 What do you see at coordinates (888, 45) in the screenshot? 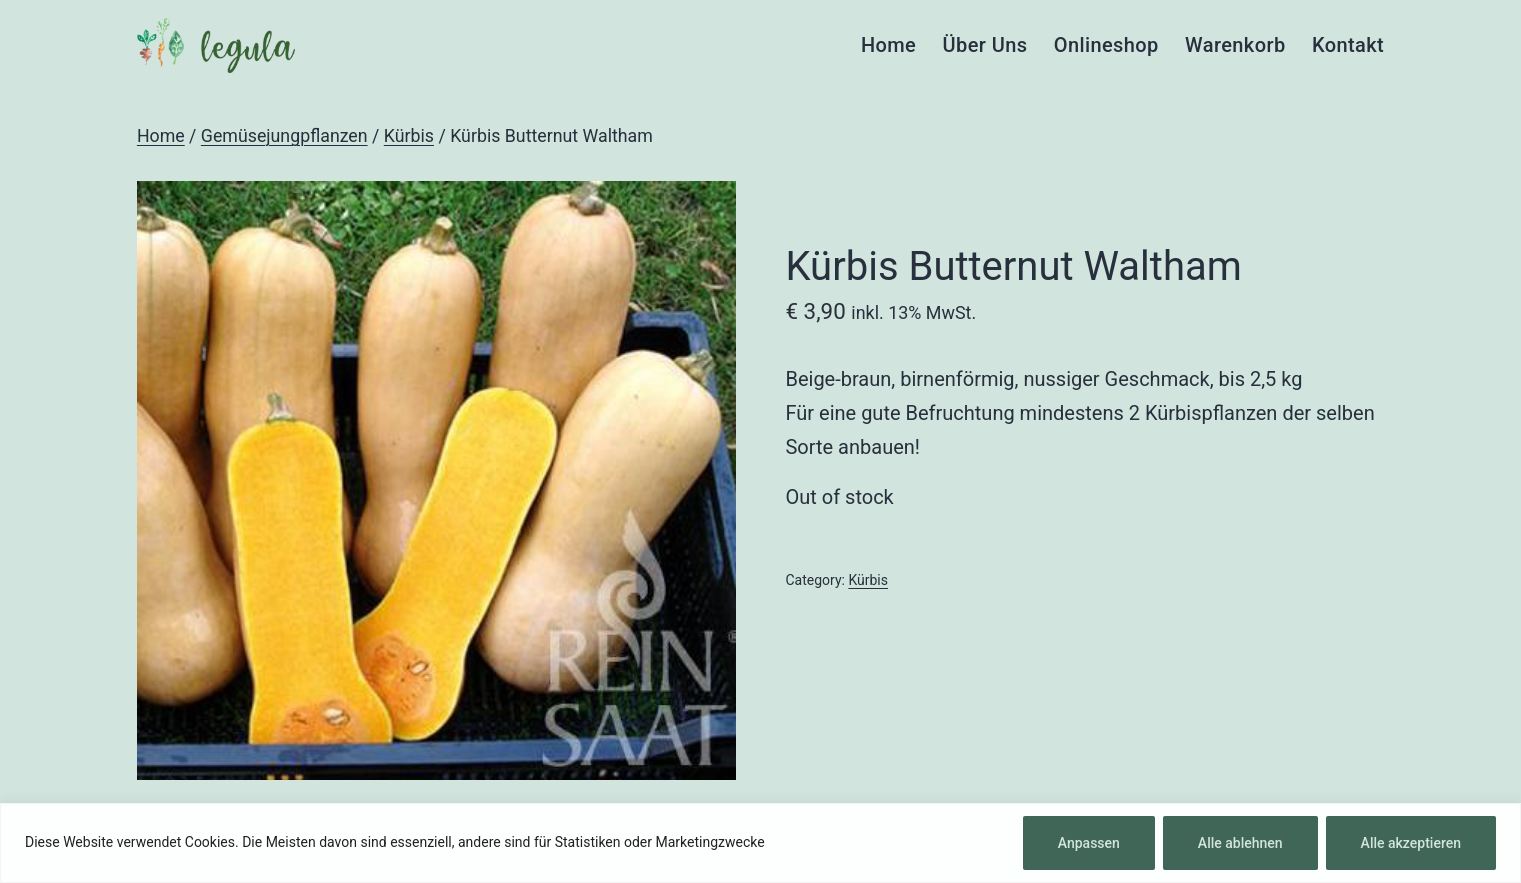
I see `Home` at bounding box center [888, 45].